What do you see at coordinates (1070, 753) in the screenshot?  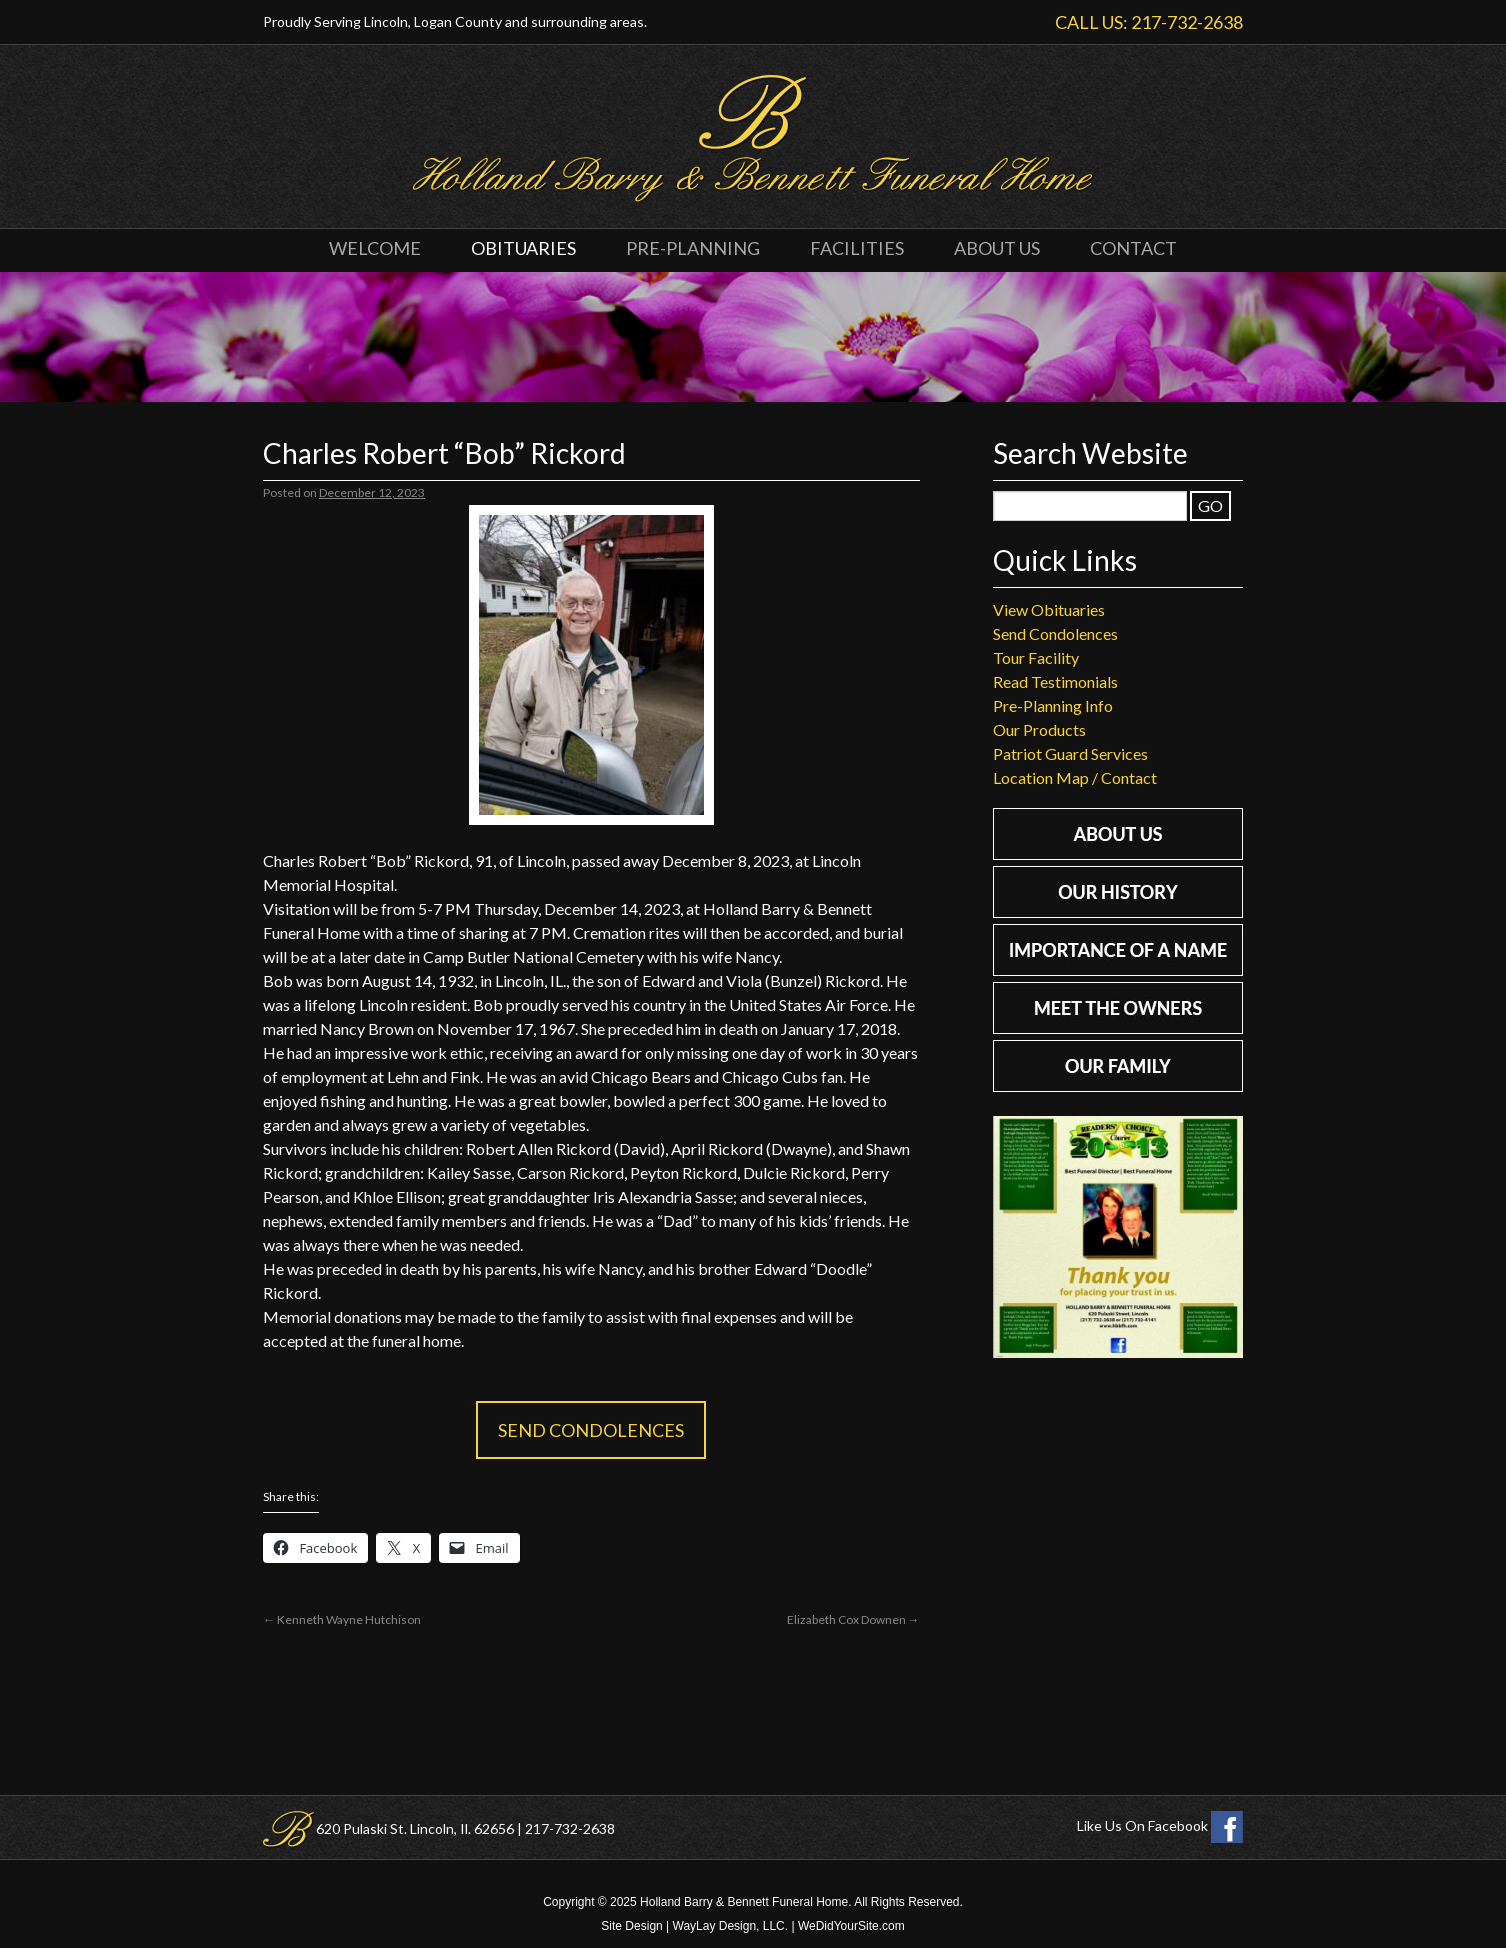 I see `Patriot Guard Services` at bounding box center [1070, 753].